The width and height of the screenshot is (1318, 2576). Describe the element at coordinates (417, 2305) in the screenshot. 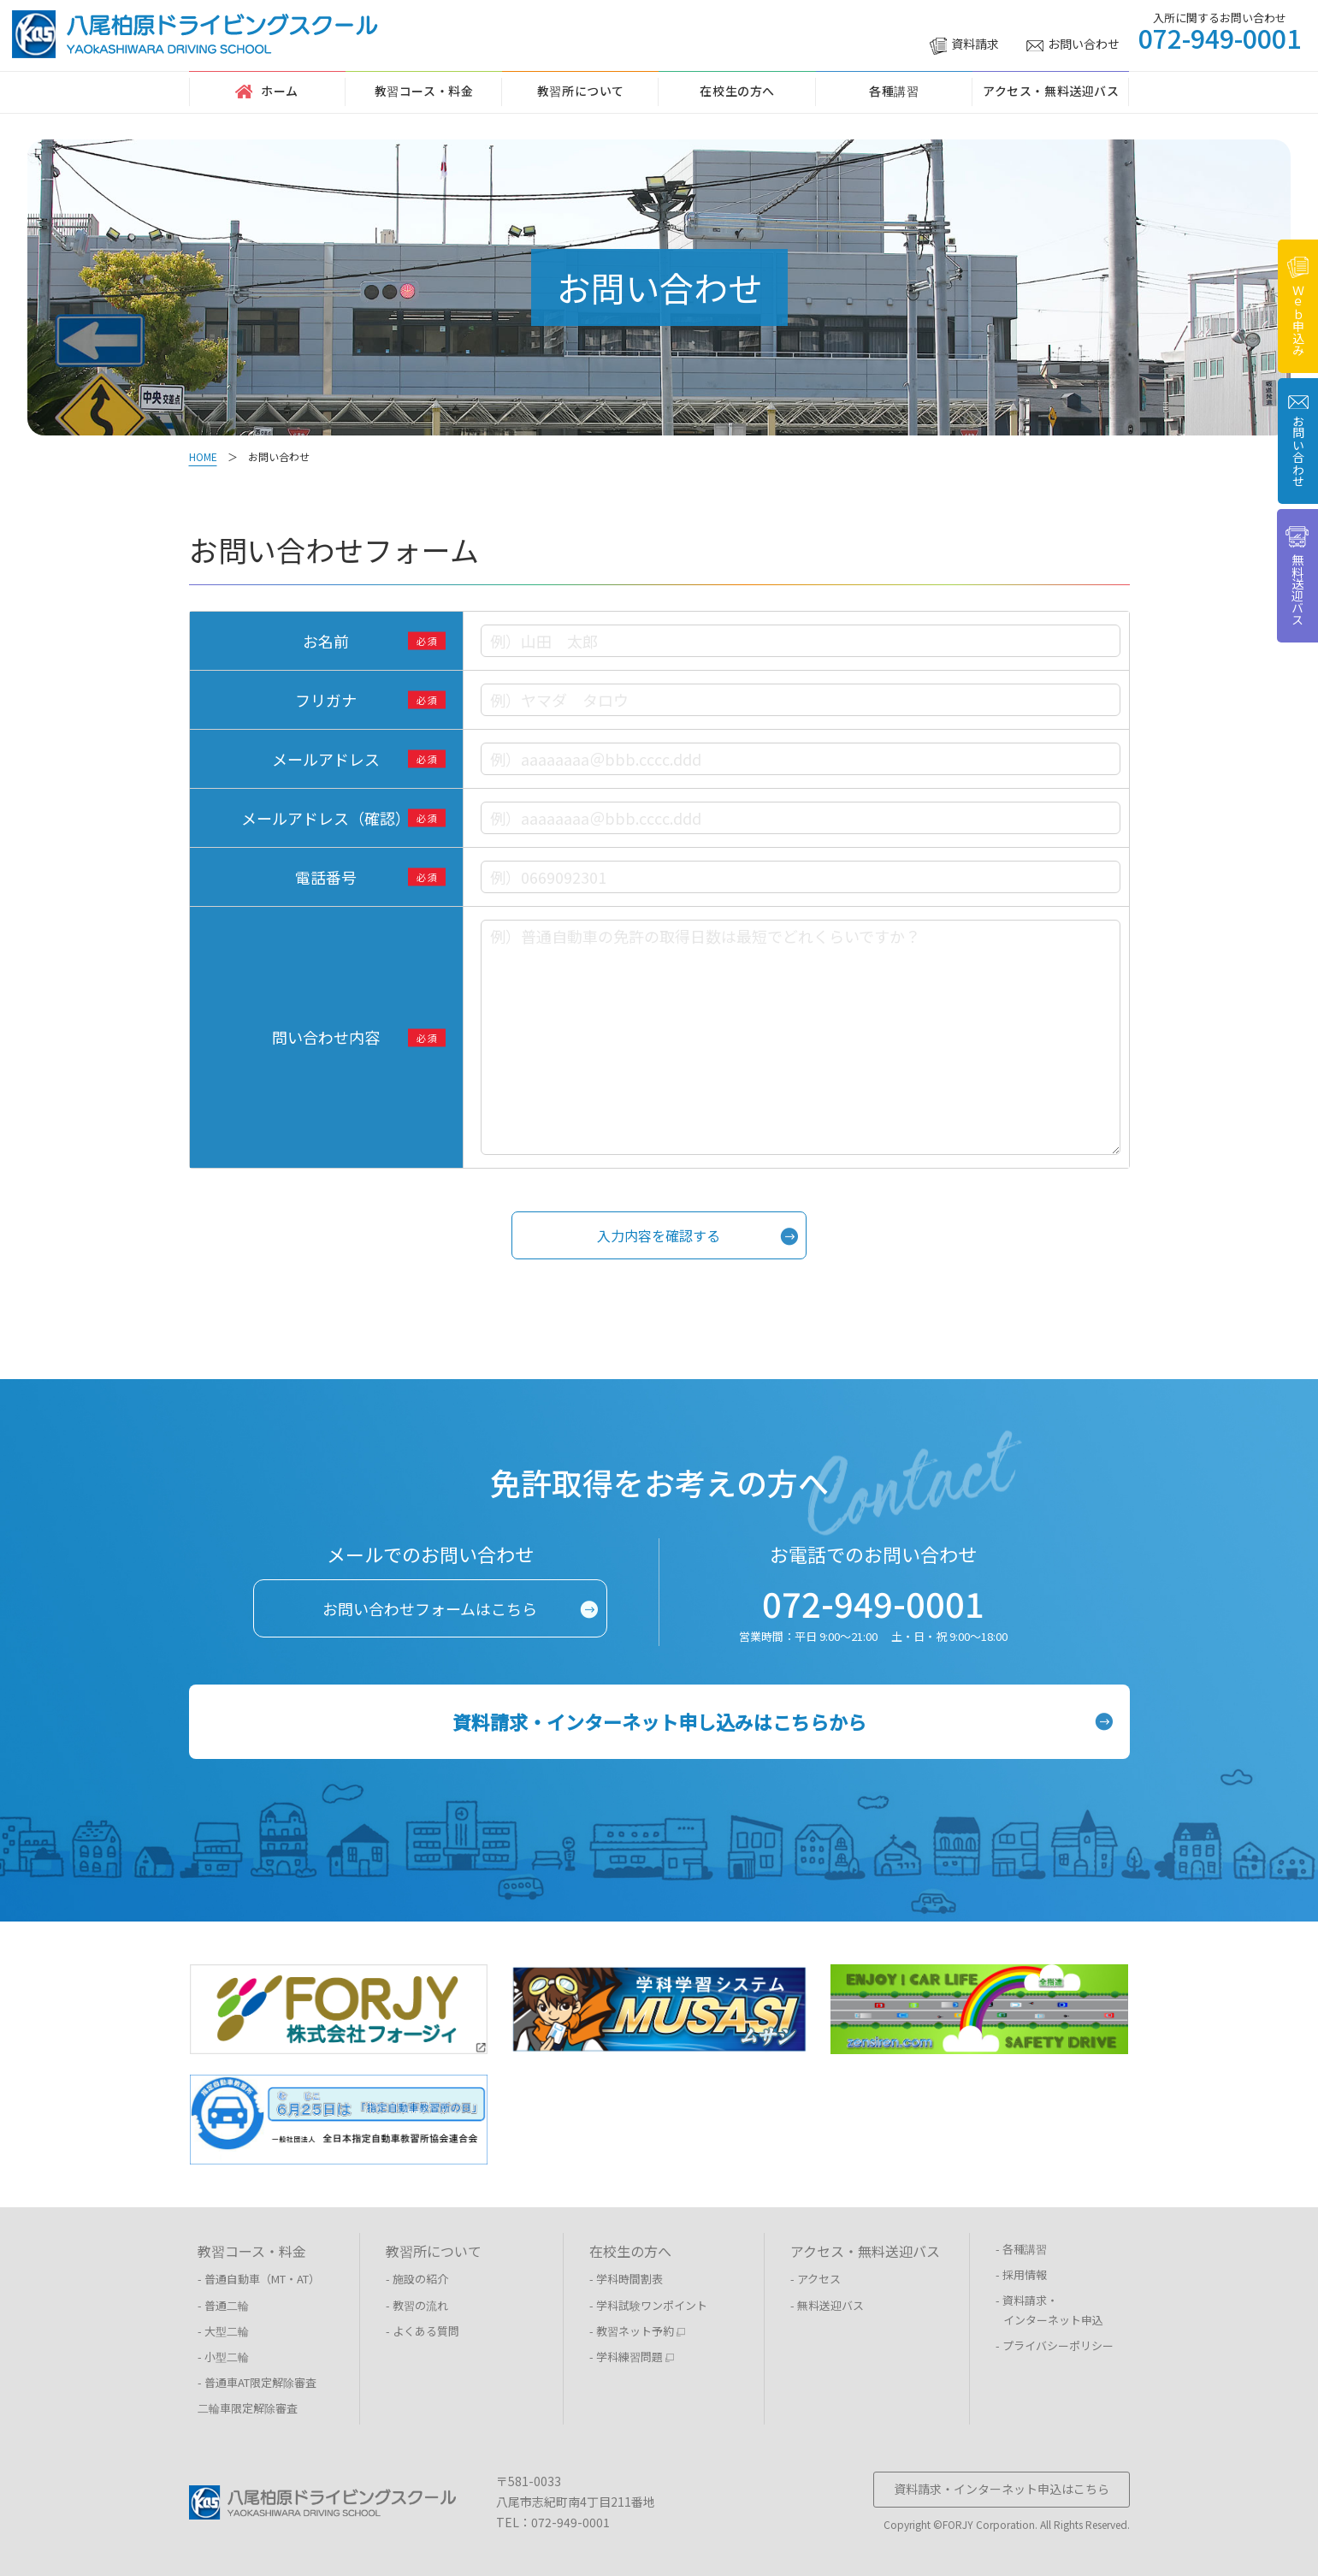

I see `- 教習の流れ` at that location.